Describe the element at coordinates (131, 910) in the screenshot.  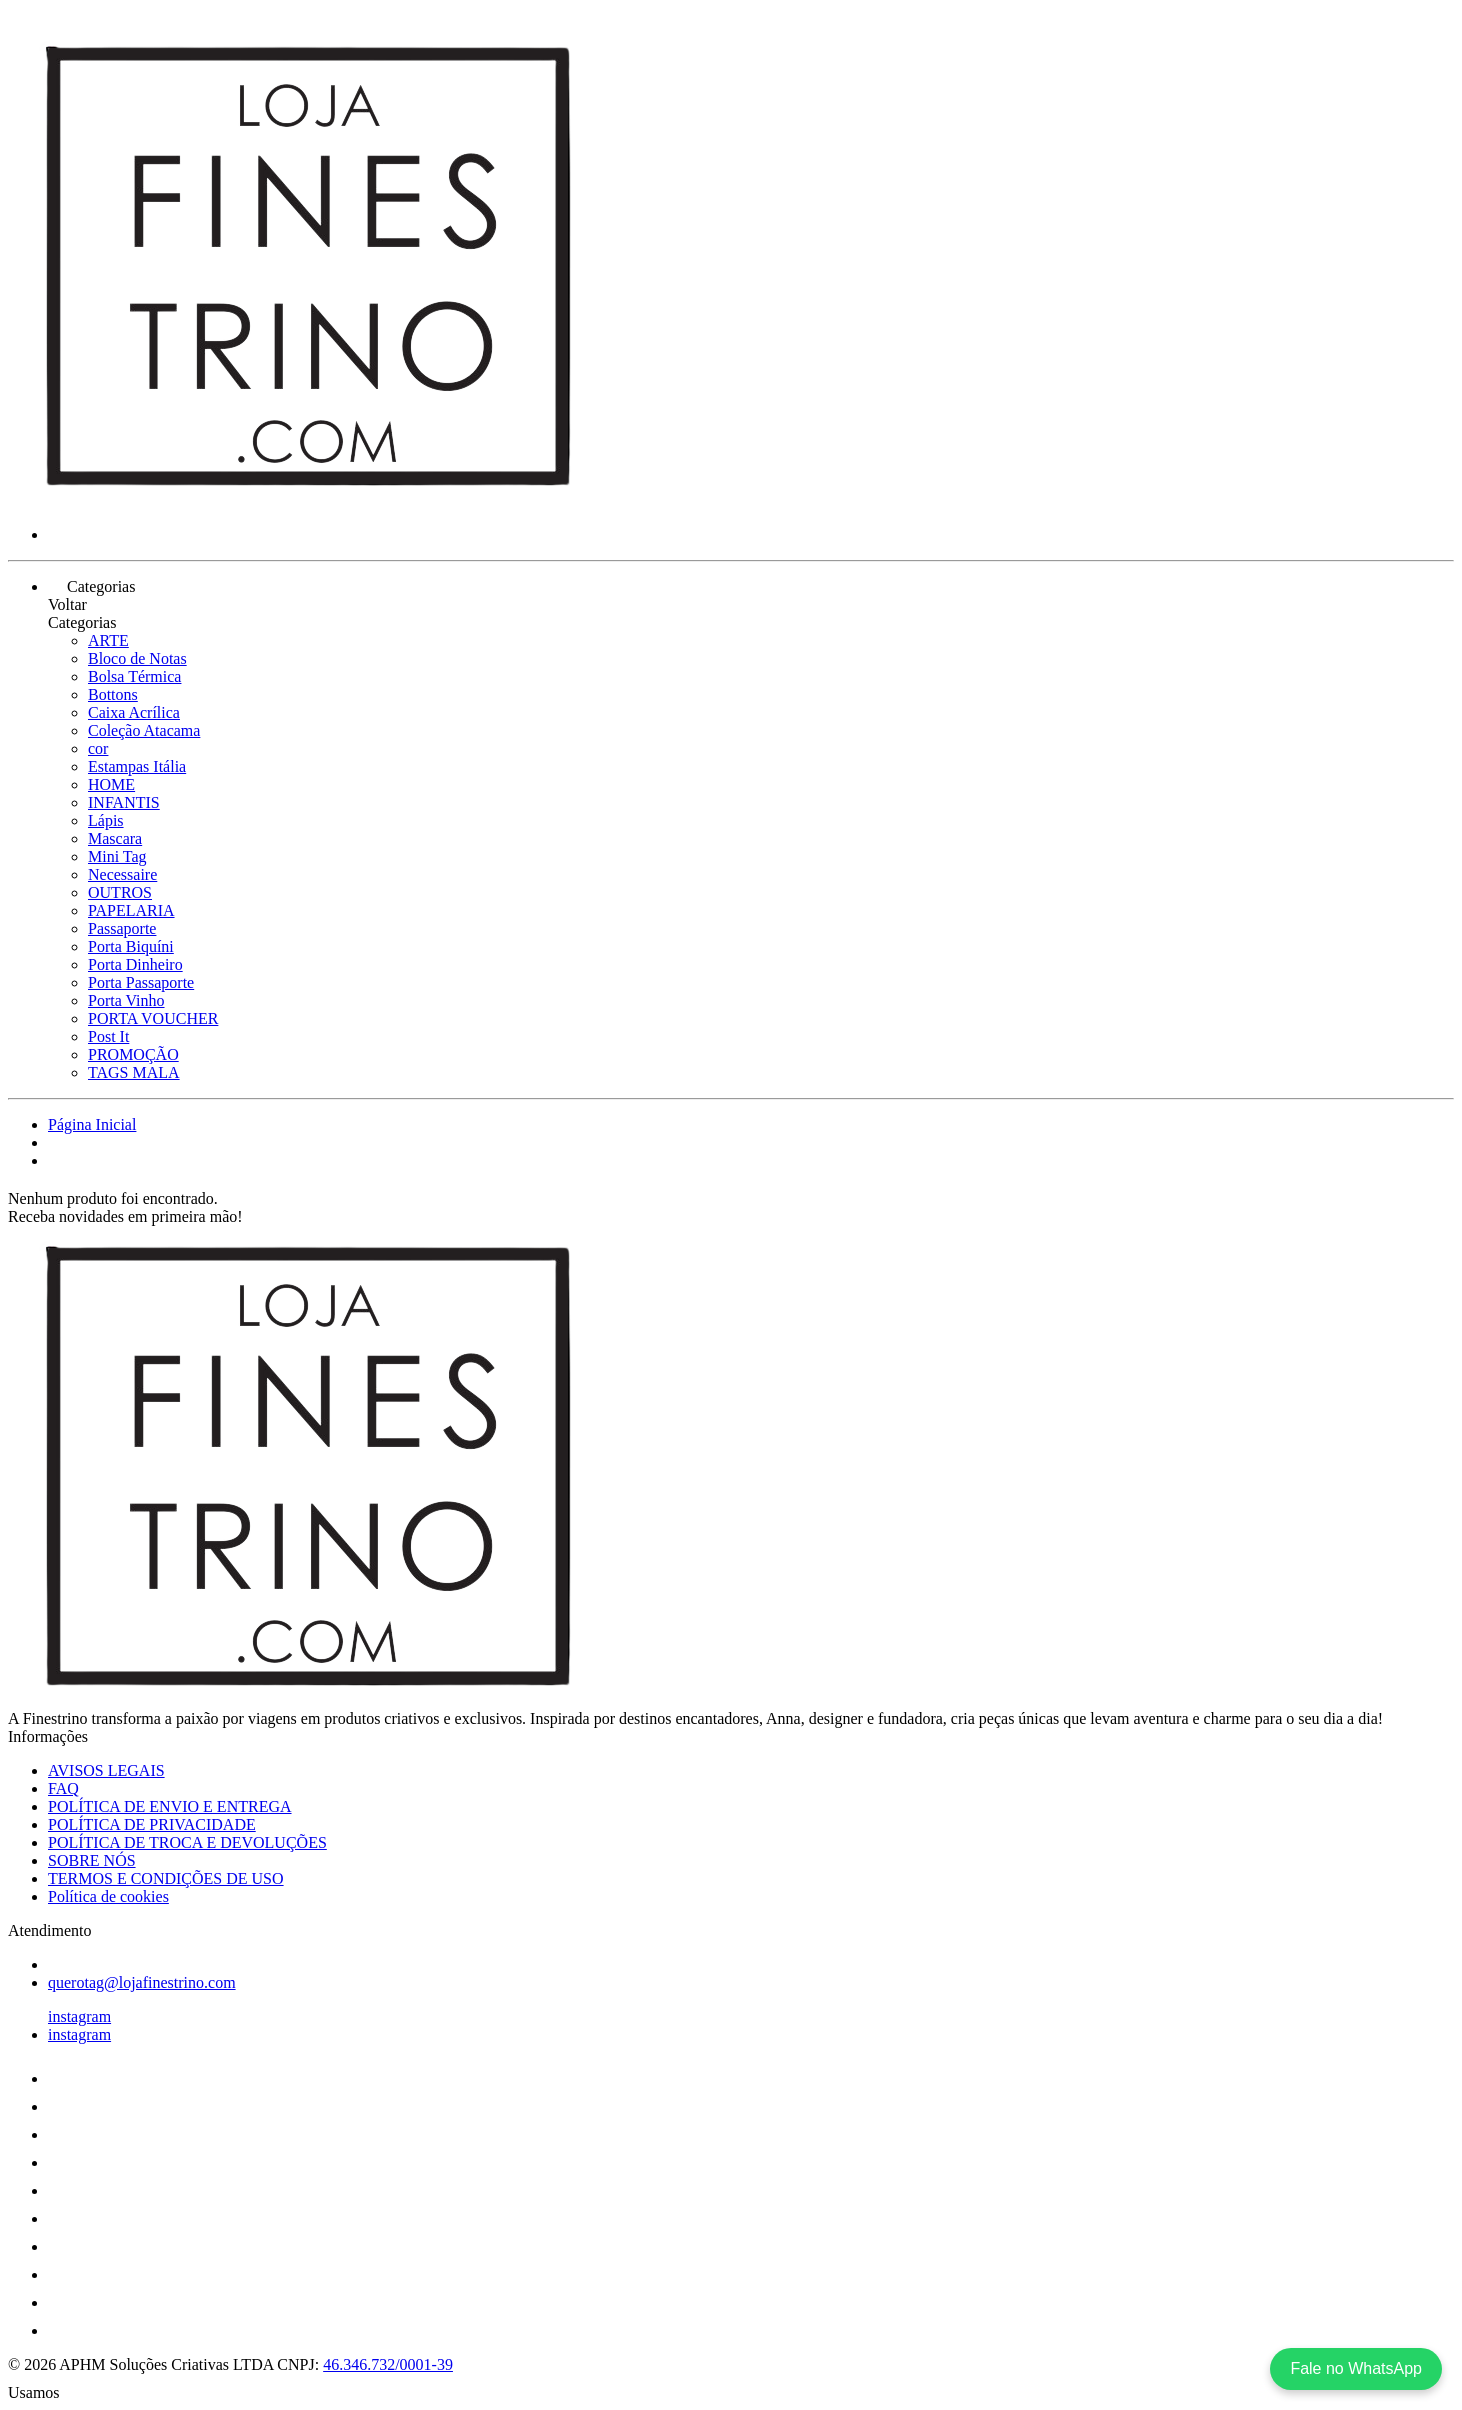
I see `PAPELARIA` at that location.